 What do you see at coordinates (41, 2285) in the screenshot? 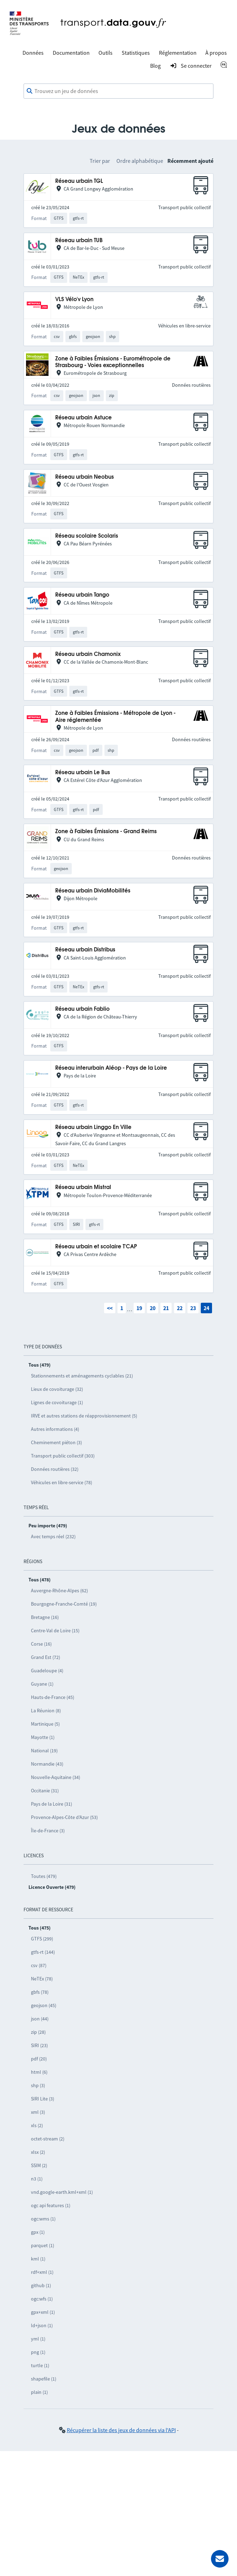
I see `github (1)` at bounding box center [41, 2285].